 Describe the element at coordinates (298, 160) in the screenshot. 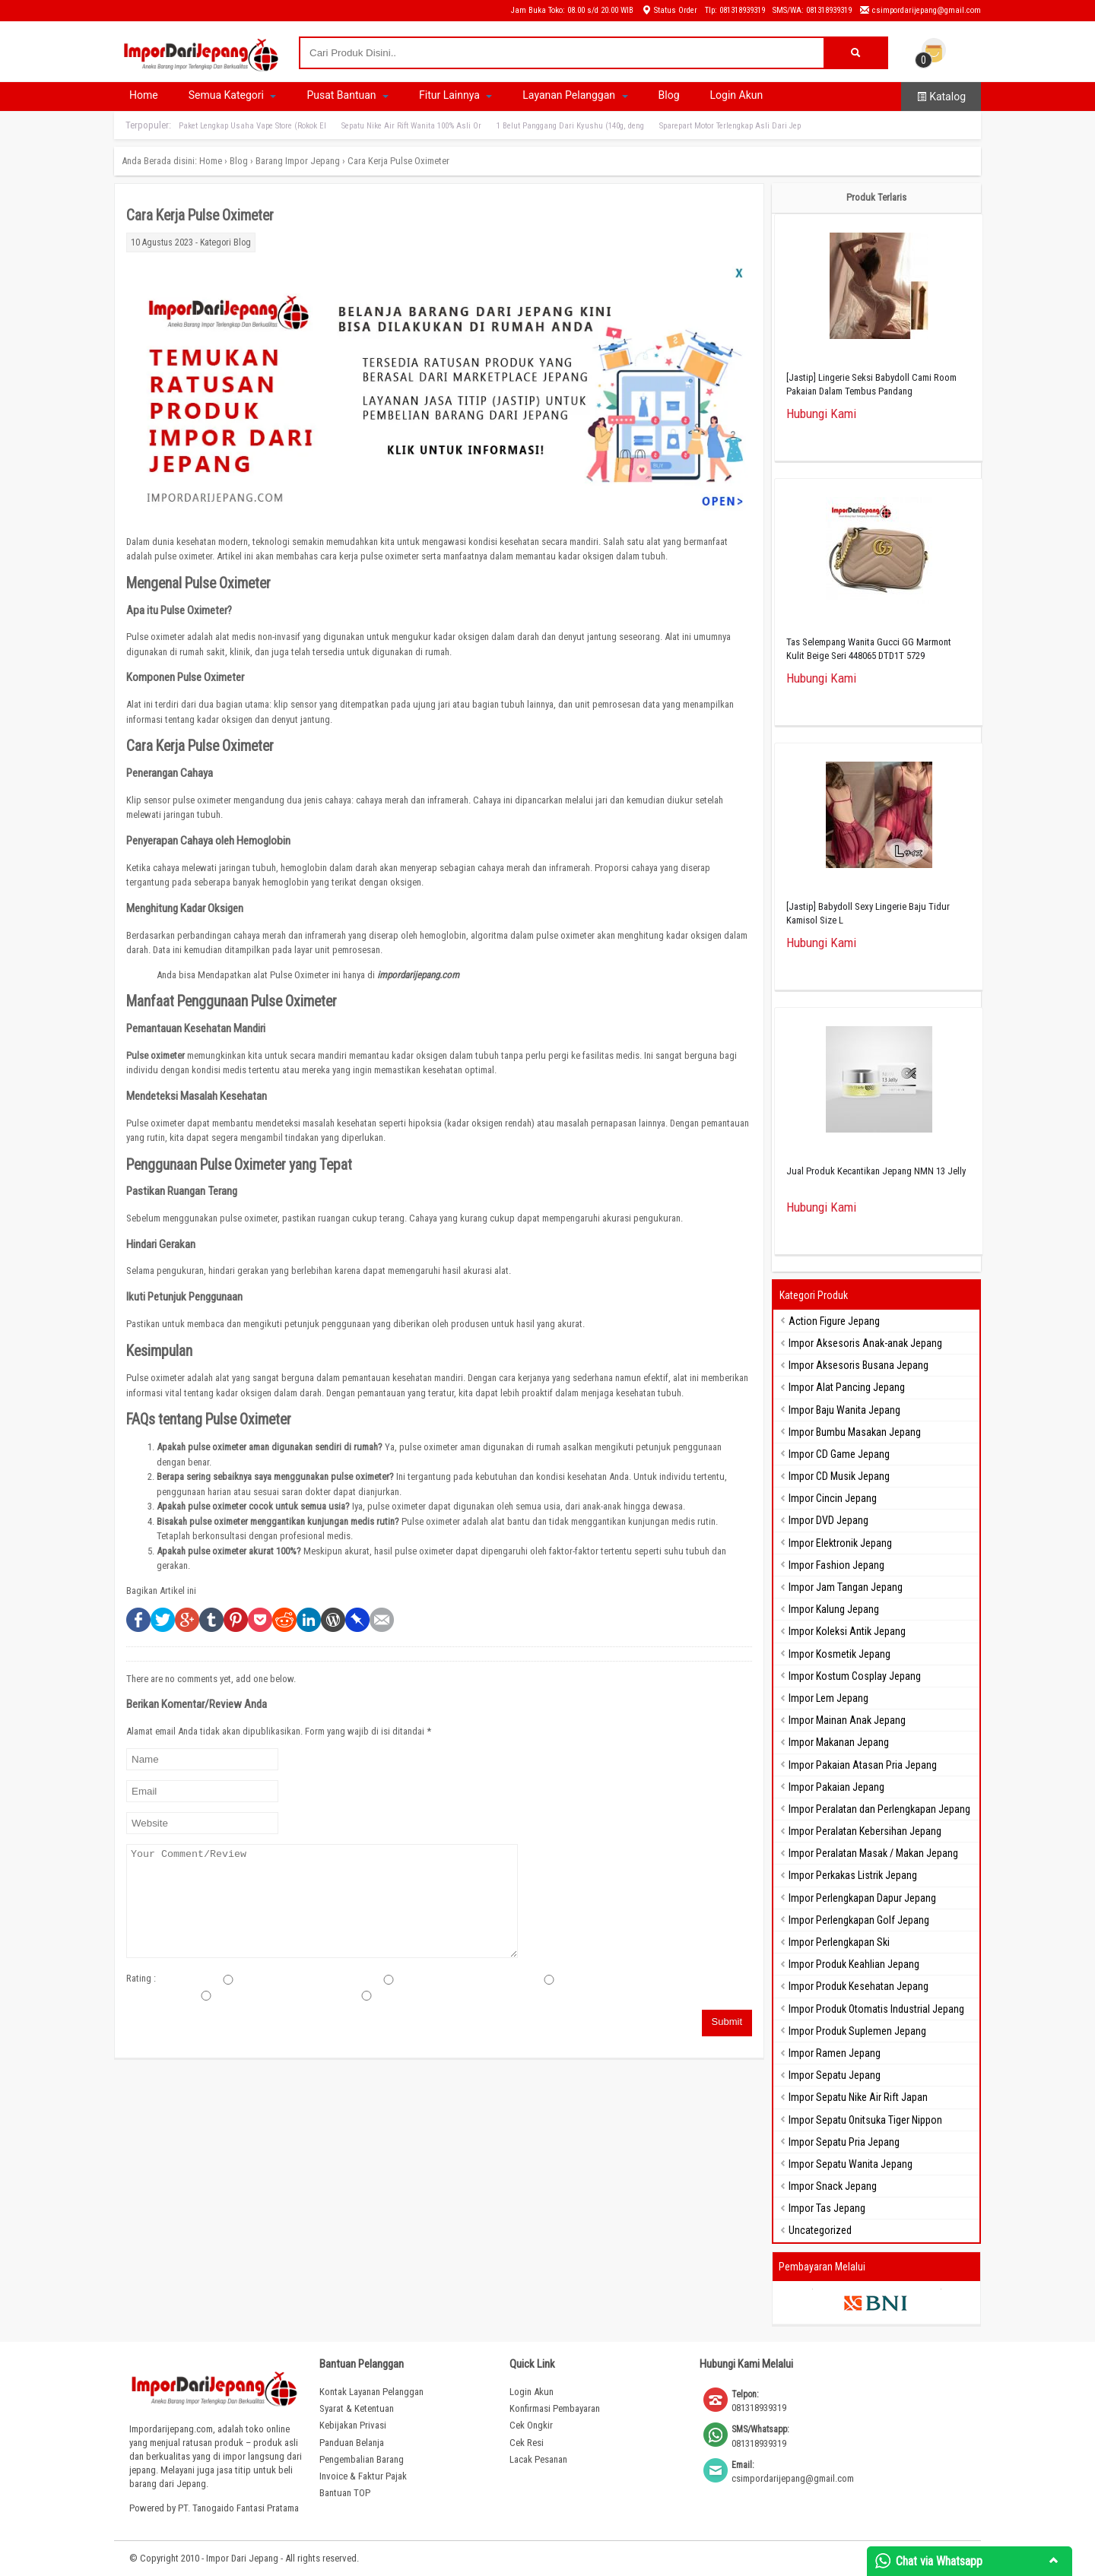

I see `Barang Impor Jepang` at that location.